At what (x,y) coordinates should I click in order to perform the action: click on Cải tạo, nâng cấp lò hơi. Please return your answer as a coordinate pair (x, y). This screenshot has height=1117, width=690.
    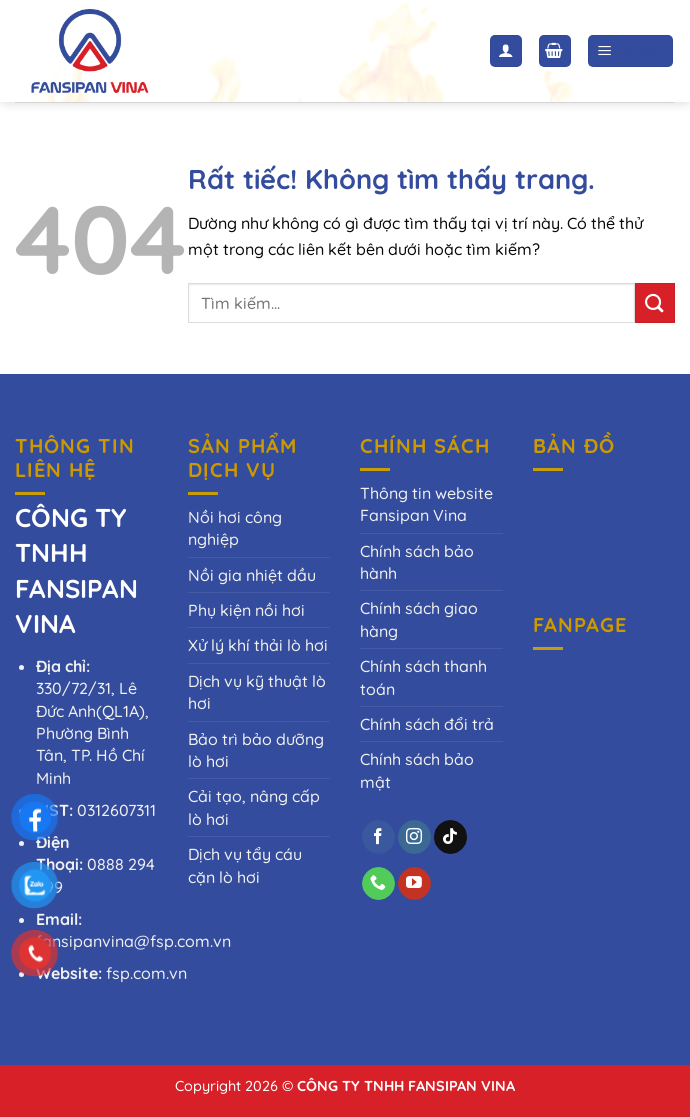
    Looking at the image, I should click on (254, 807).